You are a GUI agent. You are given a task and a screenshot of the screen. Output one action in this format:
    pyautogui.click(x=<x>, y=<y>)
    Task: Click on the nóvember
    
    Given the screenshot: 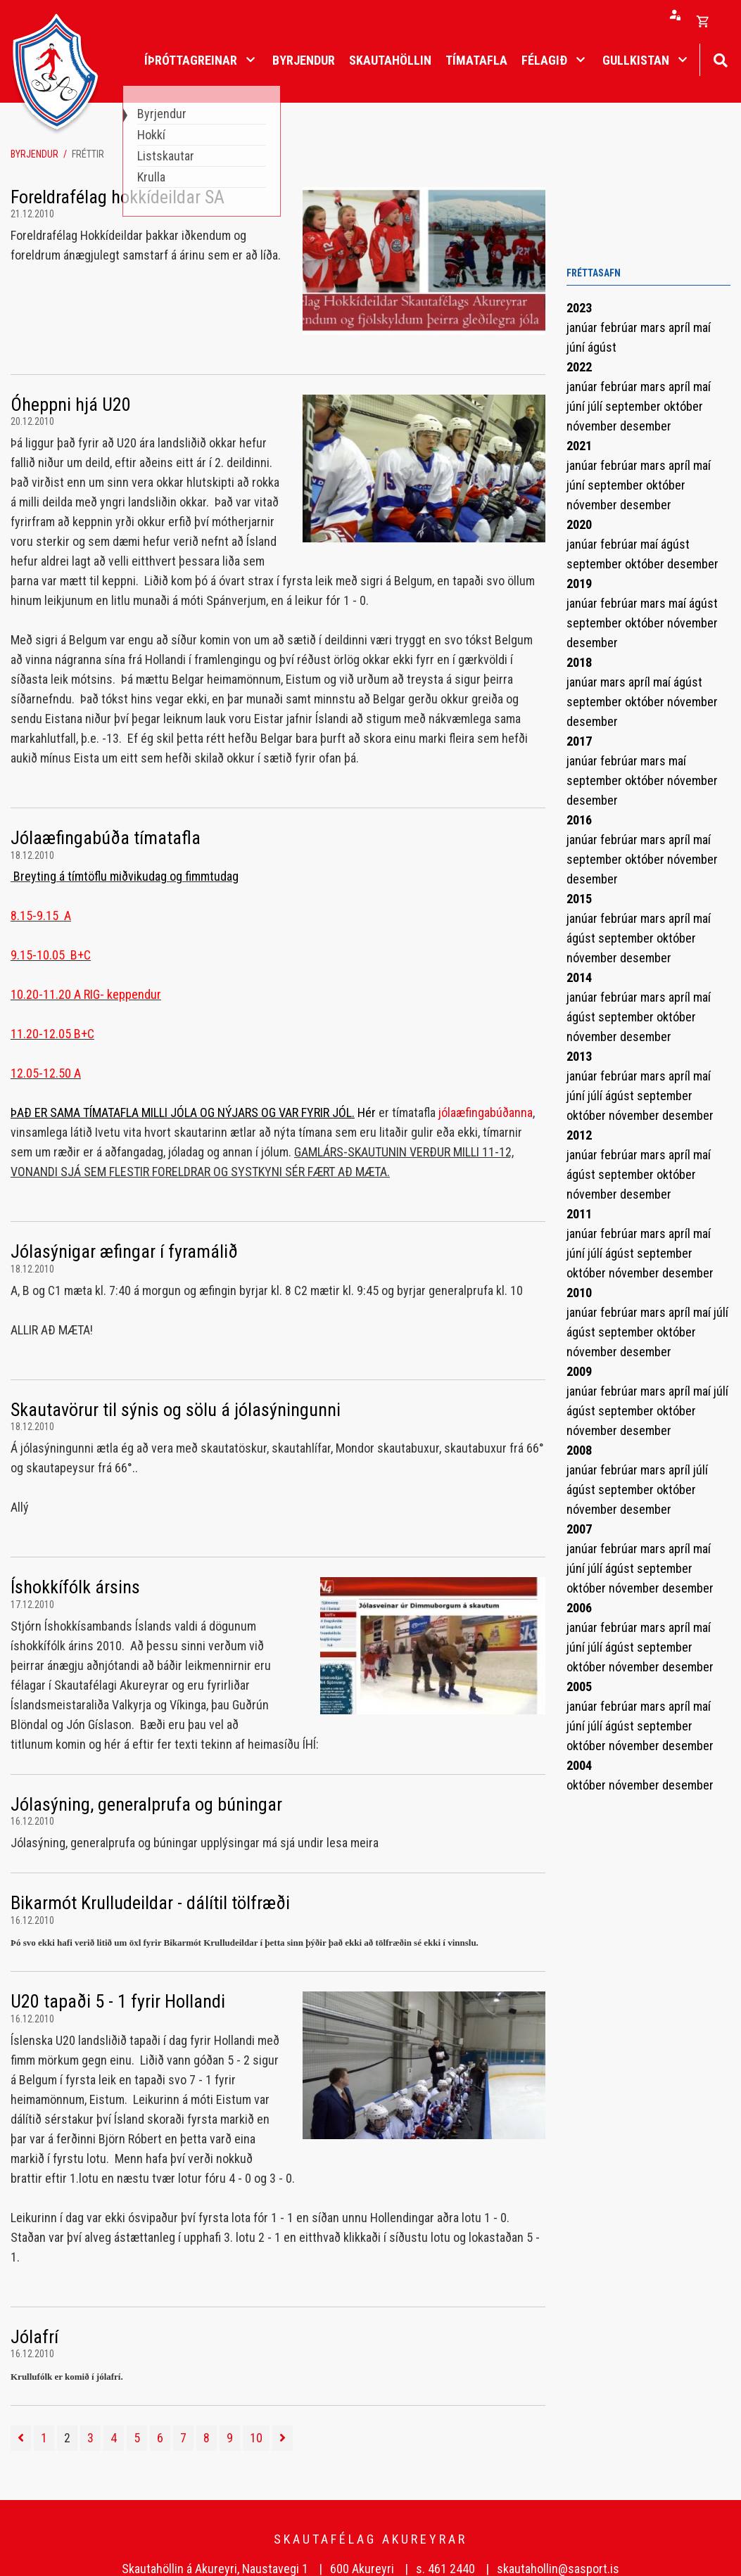 What is the action you would take?
    pyautogui.click(x=593, y=426)
    